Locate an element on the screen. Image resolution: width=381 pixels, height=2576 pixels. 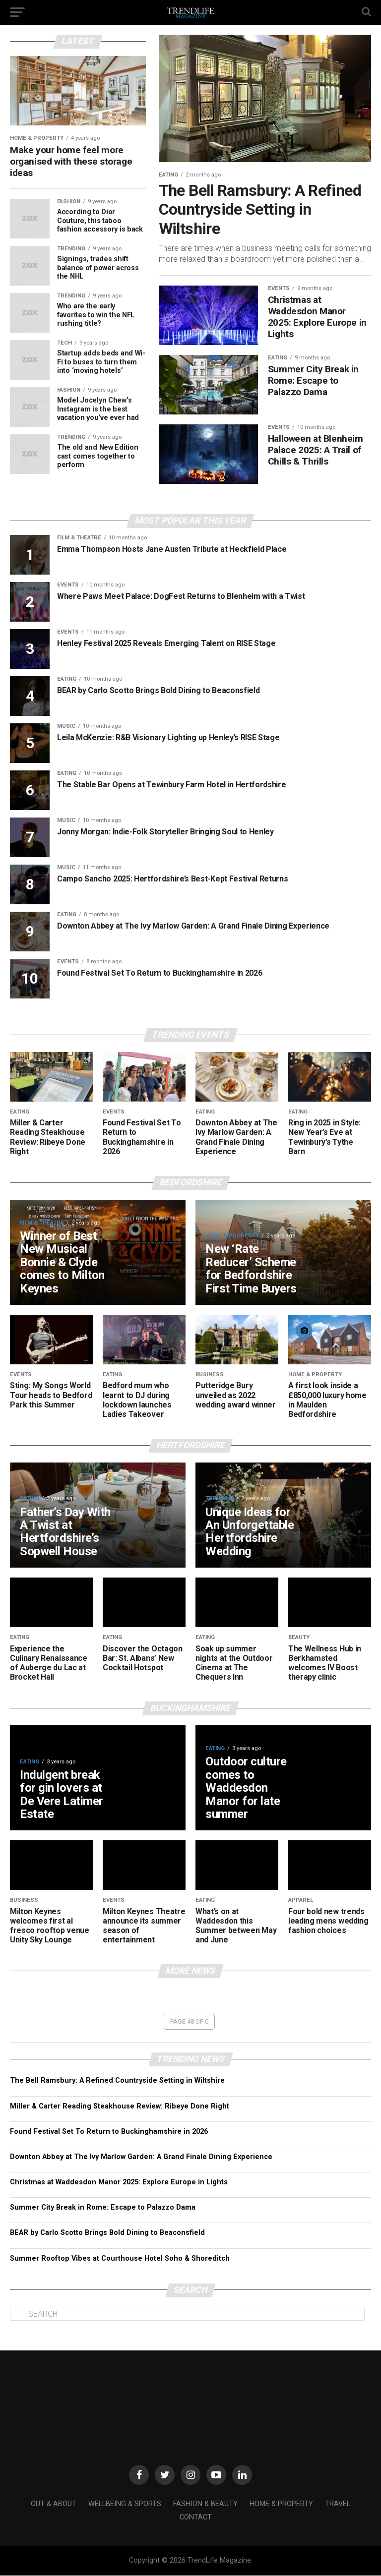
Wellbeing & Sports is located at coordinates (124, 2504).